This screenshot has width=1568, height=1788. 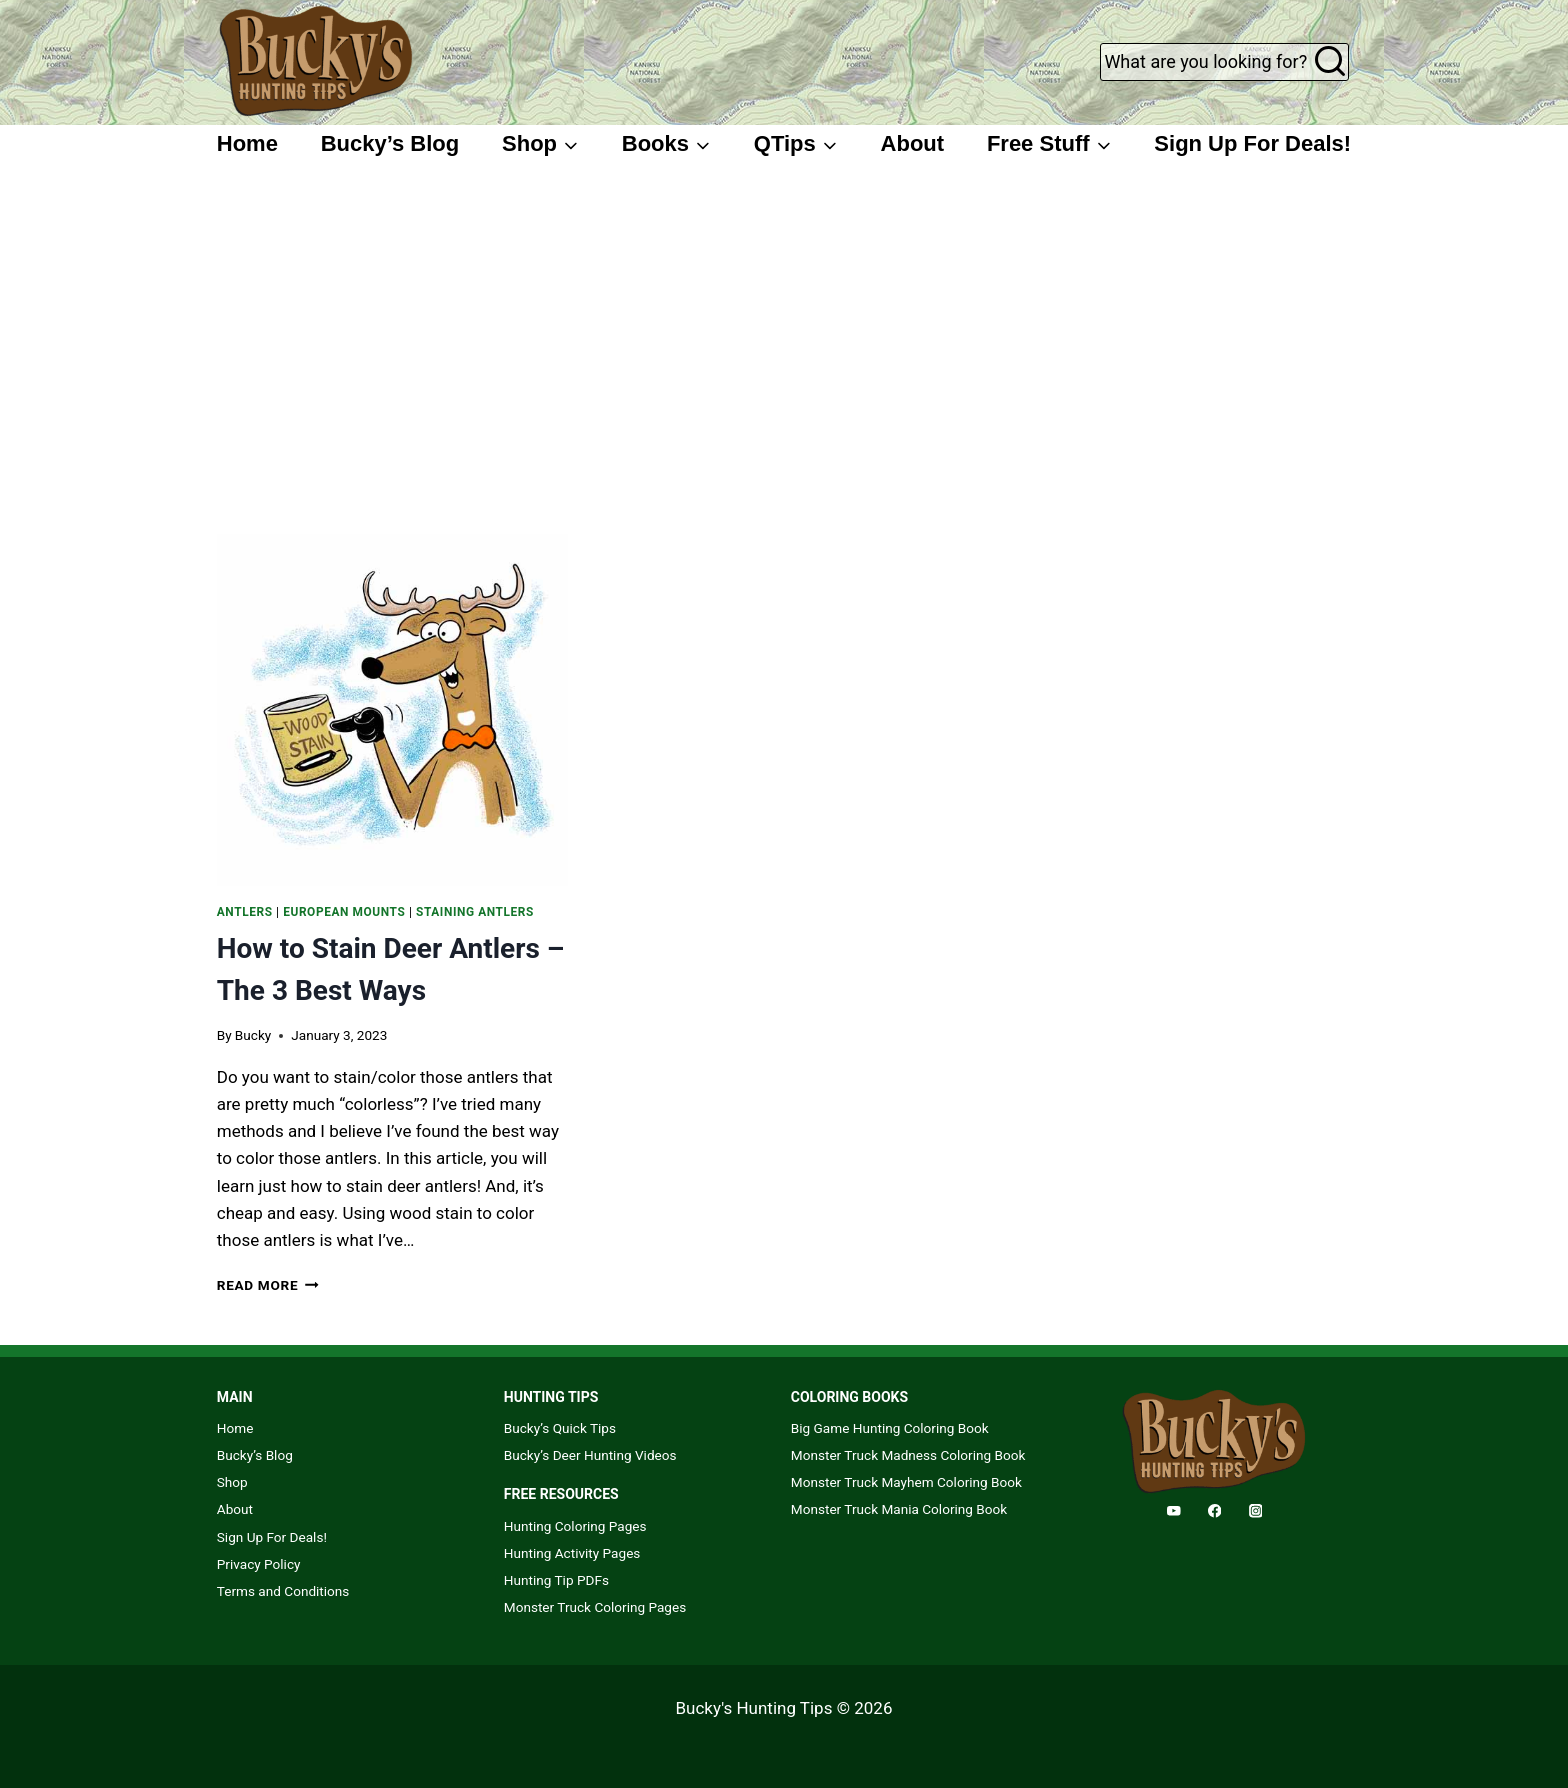 What do you see at coordinates (253, 1035) in the screenshot?
I see `Bucky` at bounding box center [253, 1035].